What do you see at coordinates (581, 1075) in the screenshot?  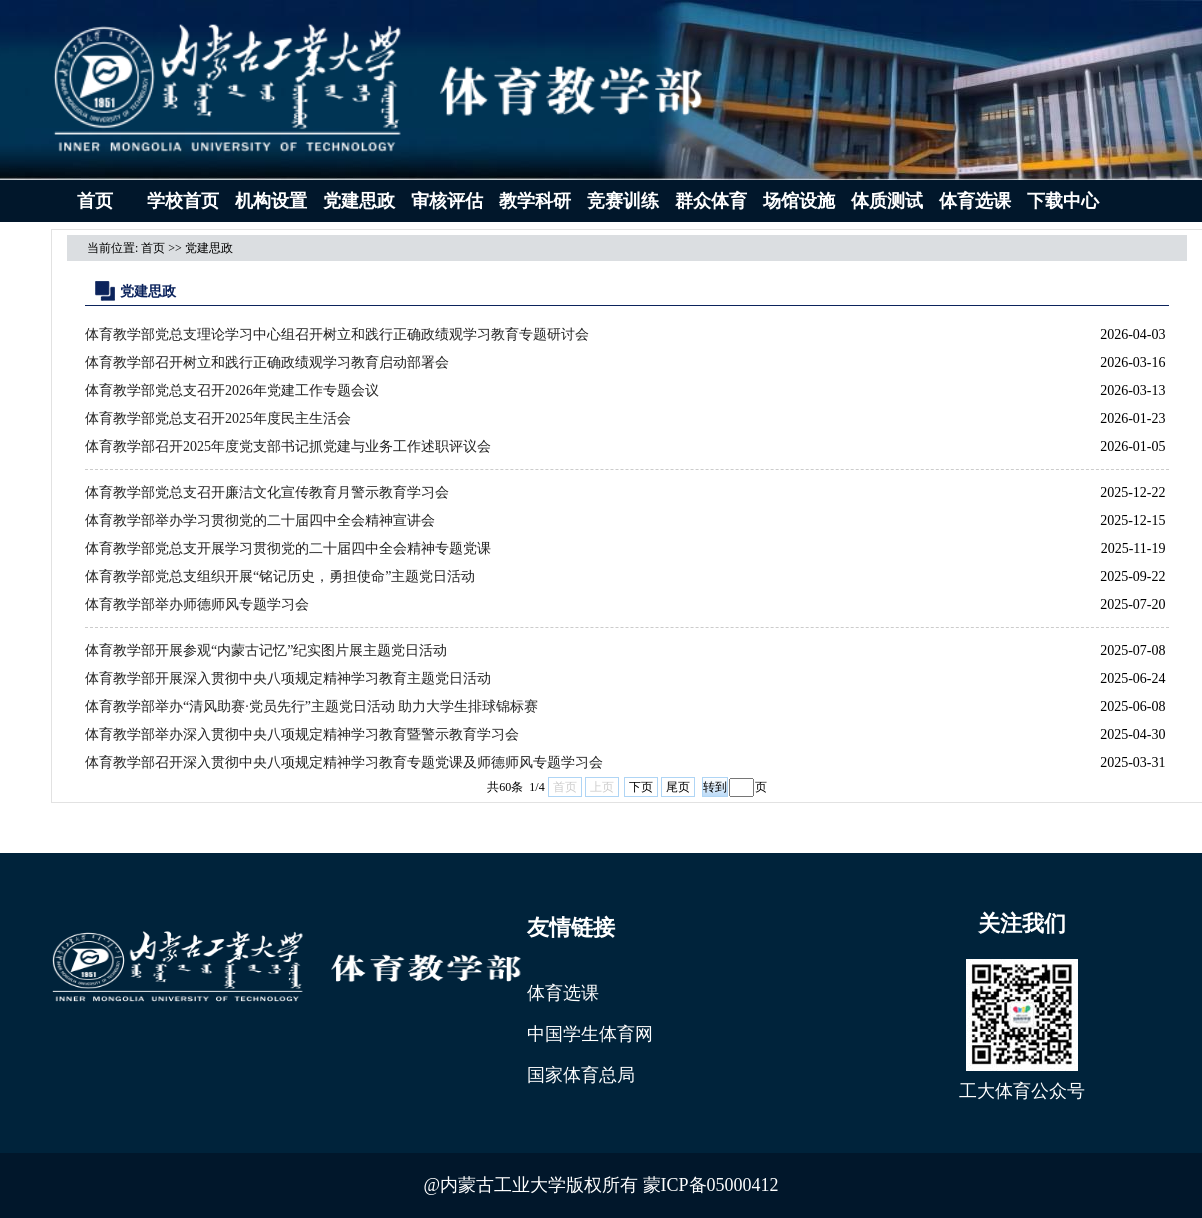 I see `国家体育总局` at bounding box center [581, 1075].